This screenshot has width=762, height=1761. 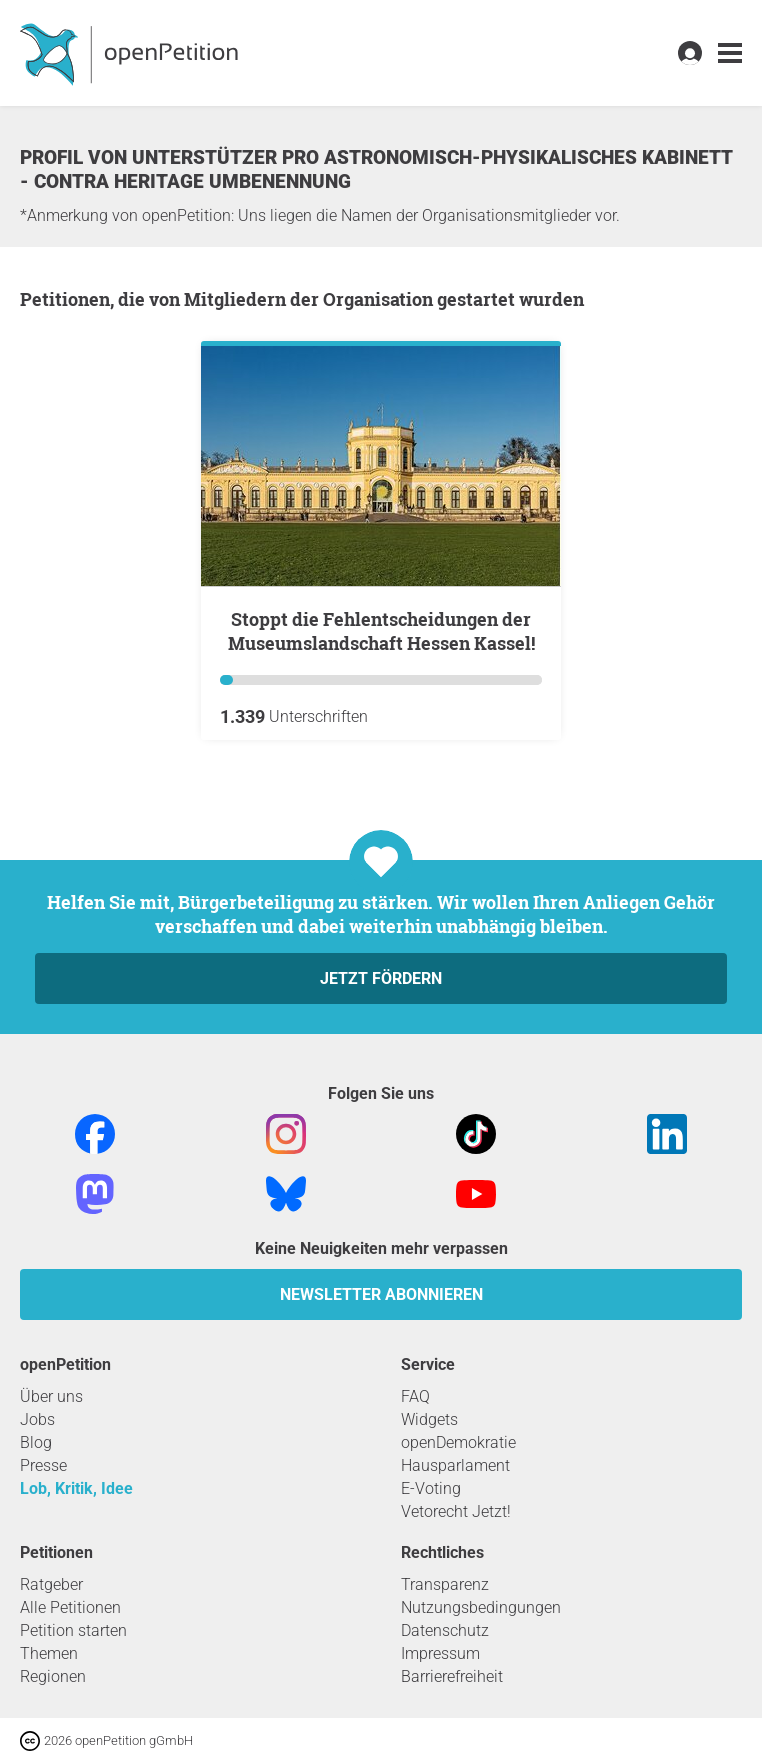 I want to click on E-Voting, so click(x=431, y=1488).